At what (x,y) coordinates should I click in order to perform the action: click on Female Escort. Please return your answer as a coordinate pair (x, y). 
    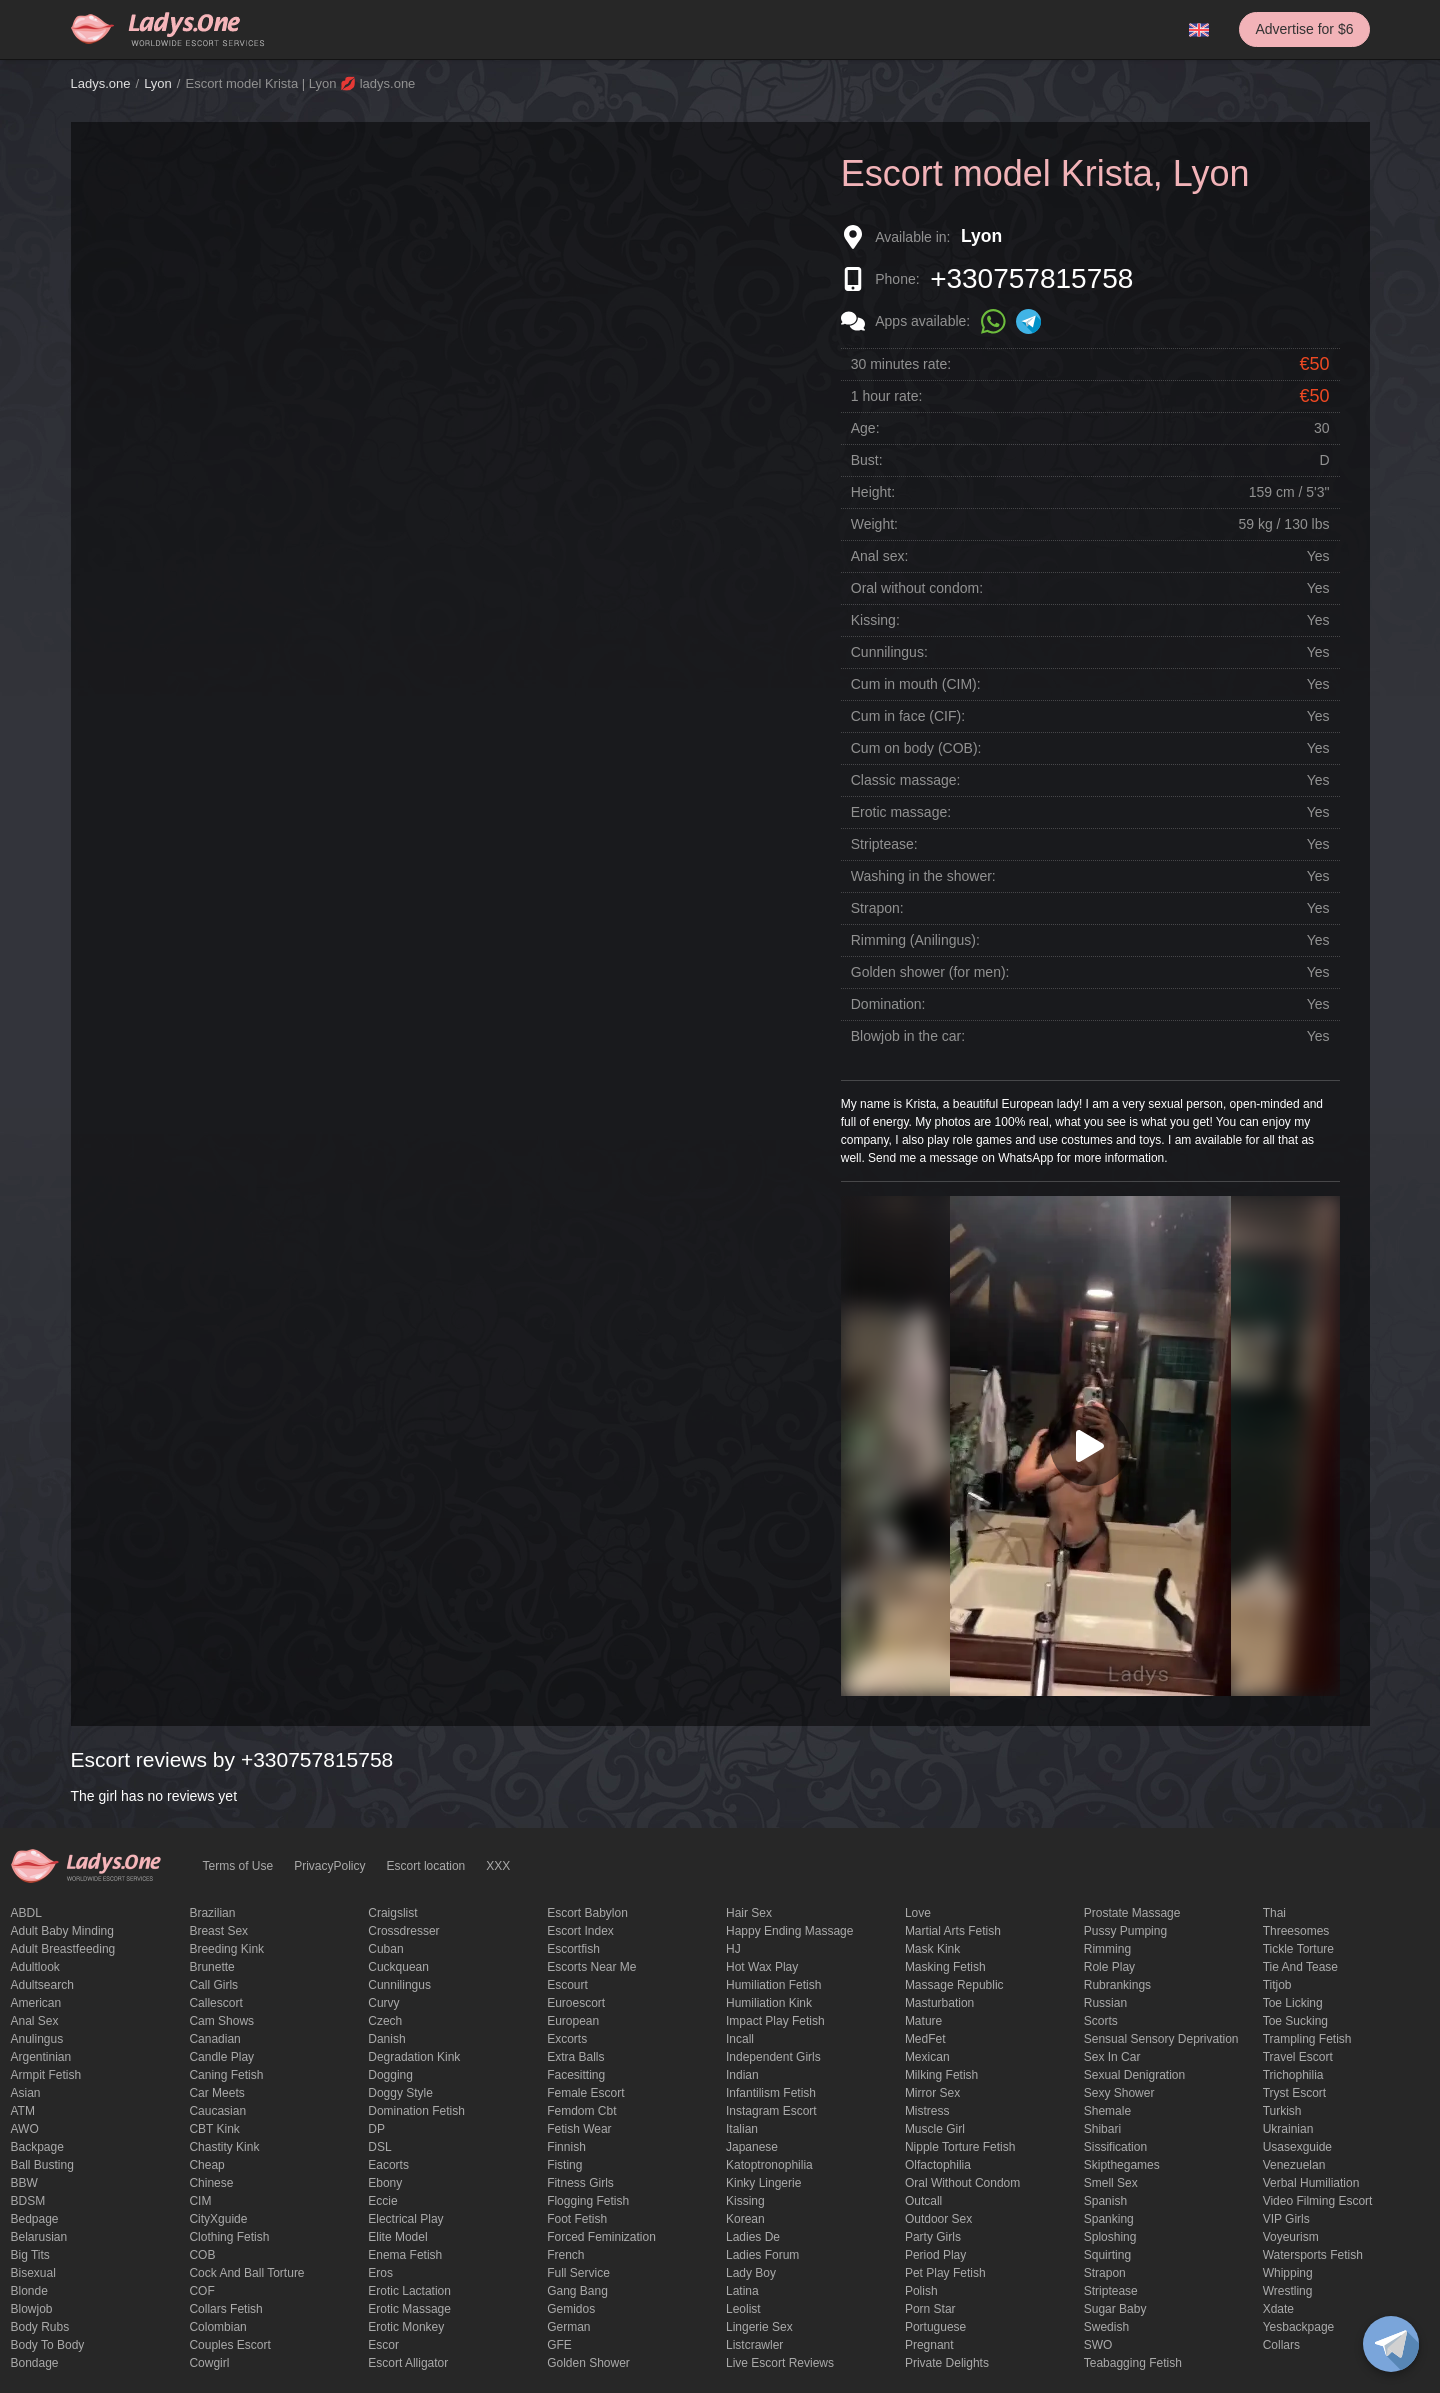
    Looking at the image, I should click on (585, 2093).